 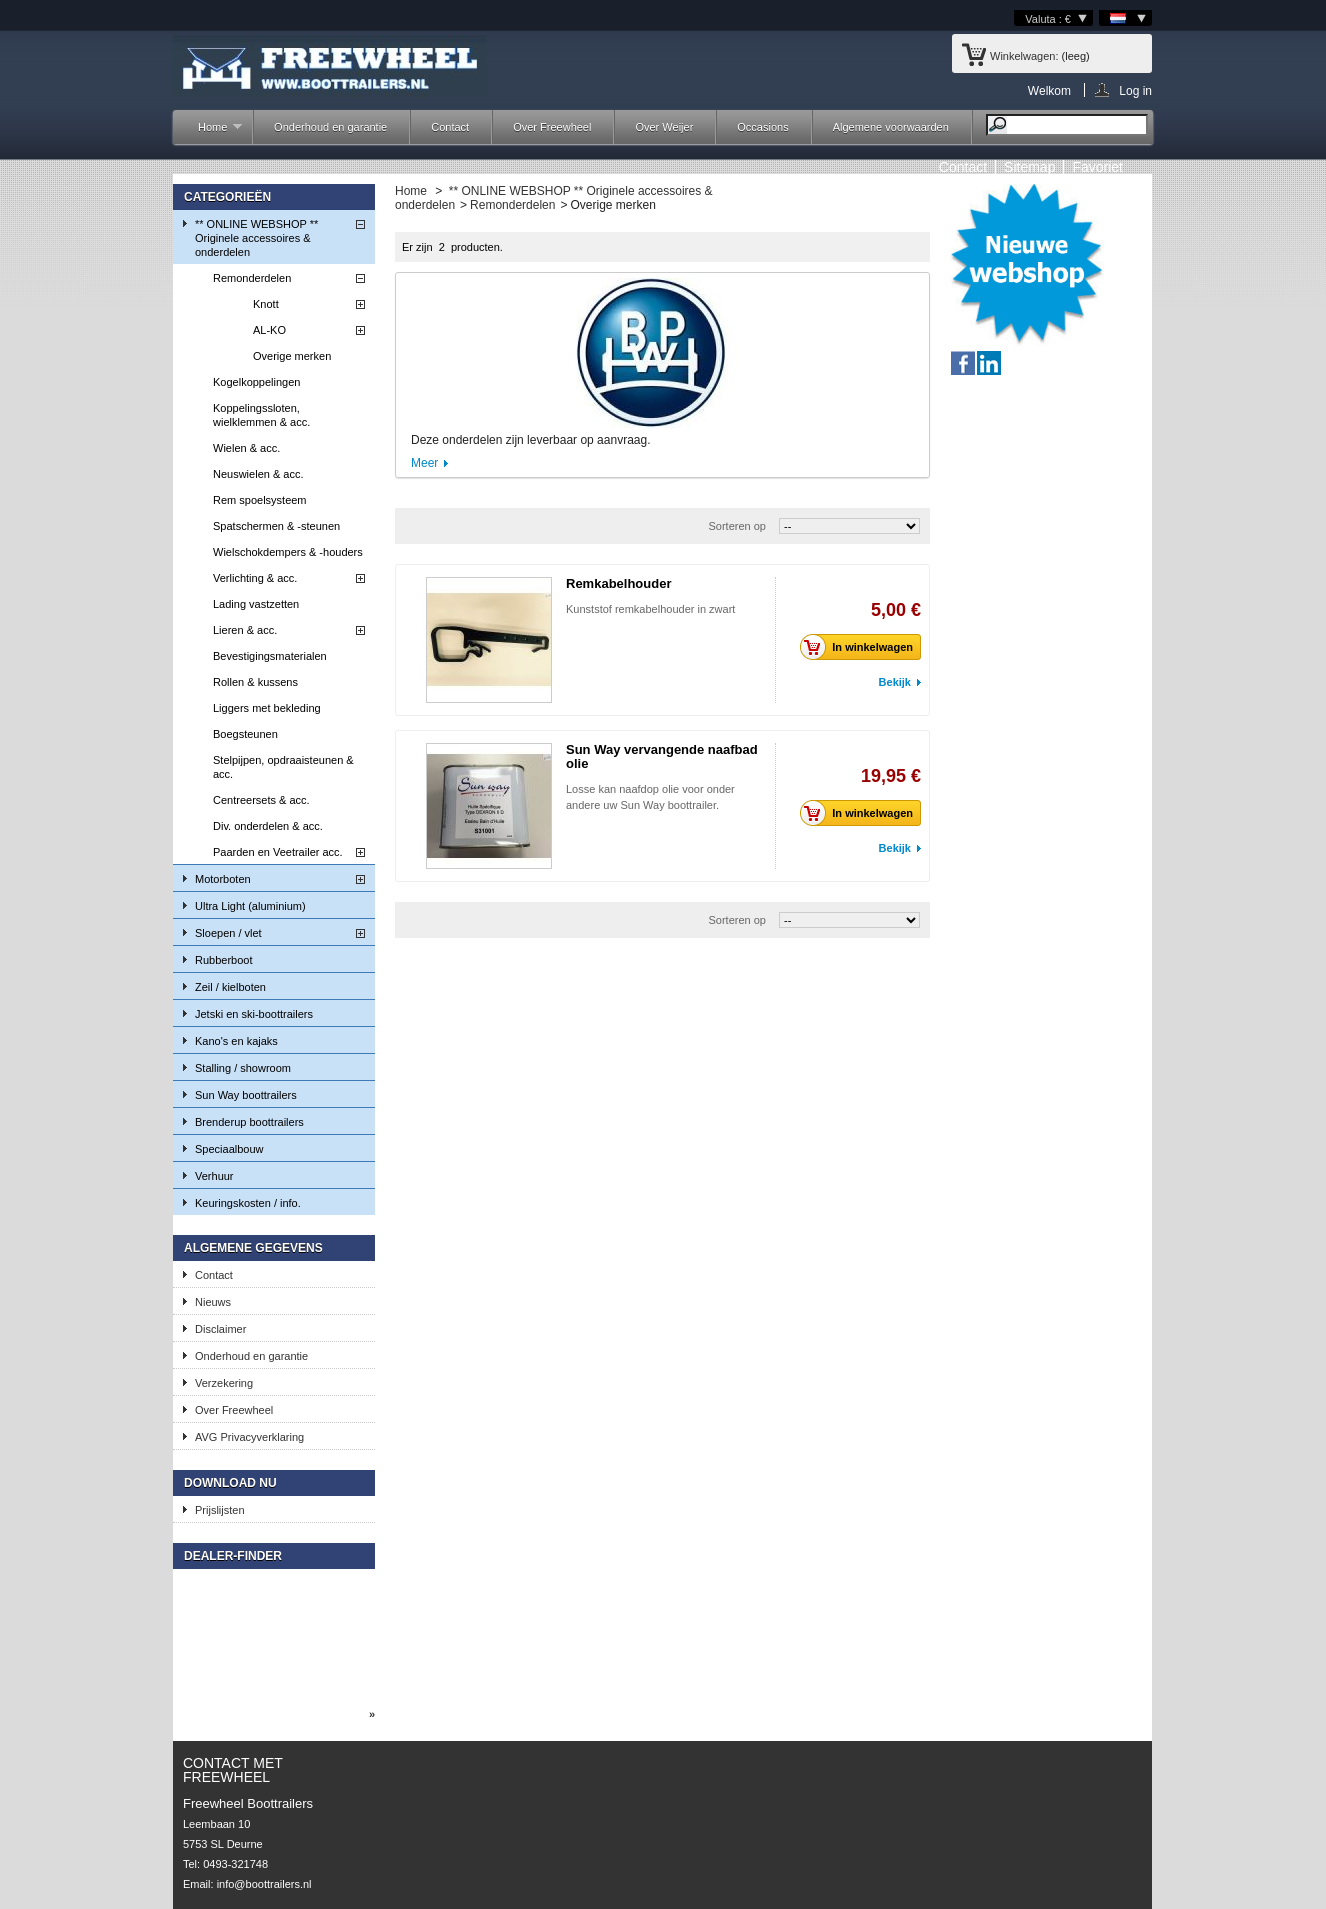 I want to click on Kogelkoppelingen, so click(x=256, y=382).